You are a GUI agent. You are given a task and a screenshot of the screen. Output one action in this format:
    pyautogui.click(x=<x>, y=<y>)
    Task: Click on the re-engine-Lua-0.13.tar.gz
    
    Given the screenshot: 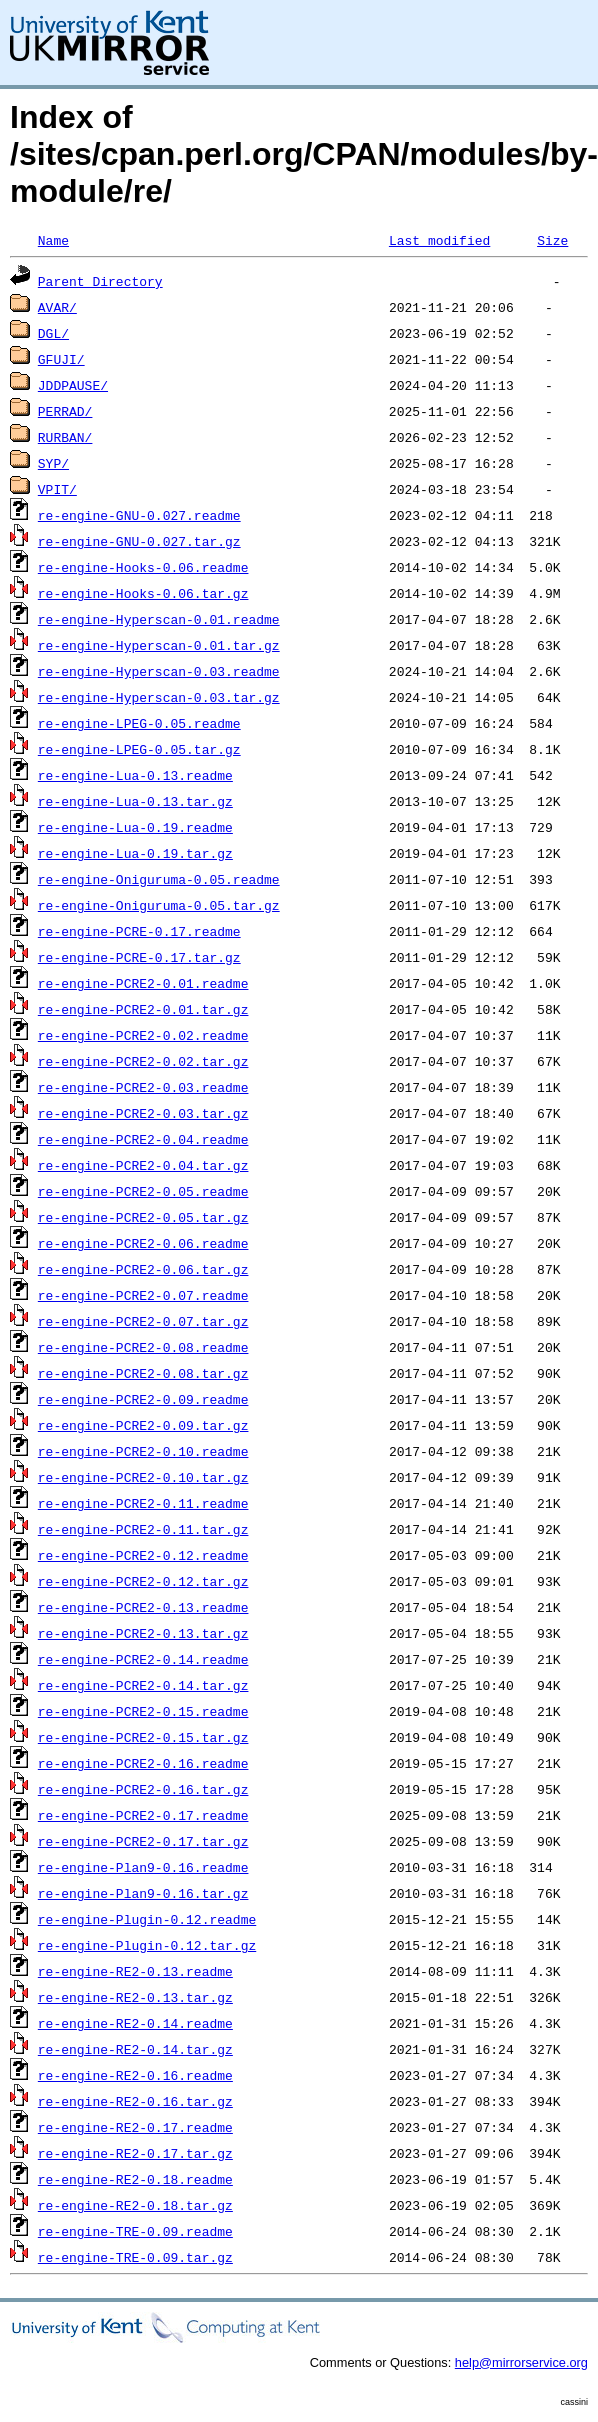 What is the action you would take?
    pyautogui.click(x=135, y=801)
    